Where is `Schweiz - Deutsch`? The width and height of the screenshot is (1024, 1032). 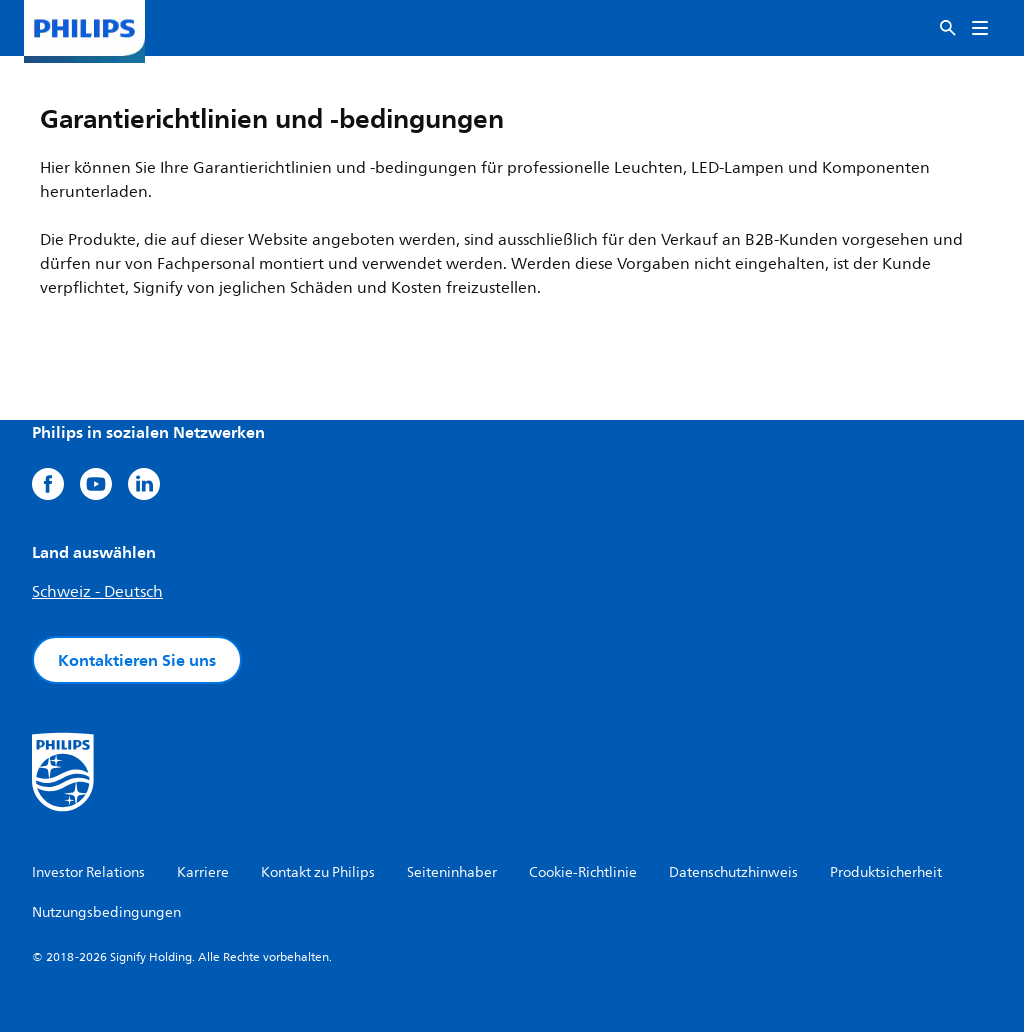 Schweiz - Deutsch is located at coordinates (97, 592).